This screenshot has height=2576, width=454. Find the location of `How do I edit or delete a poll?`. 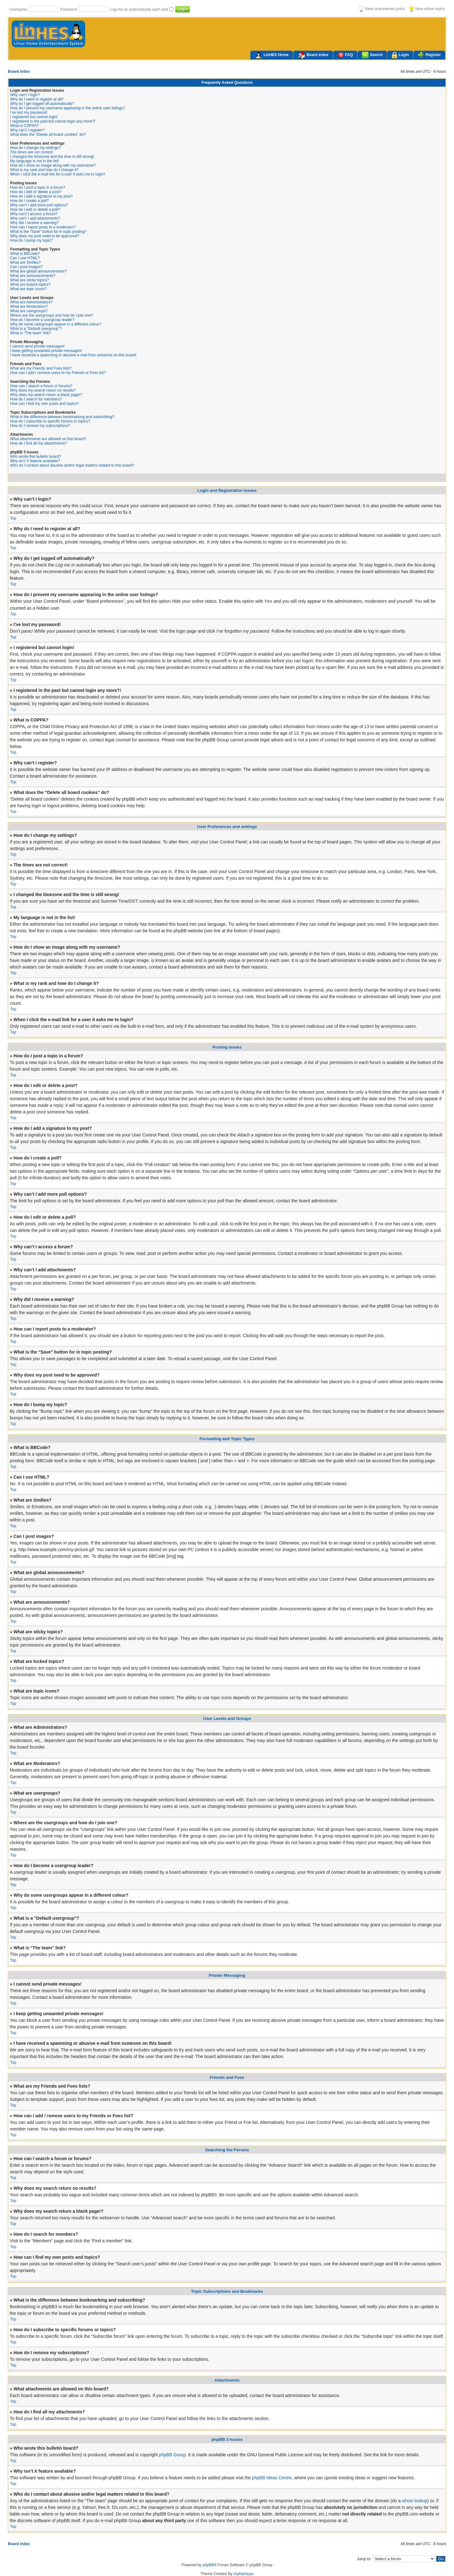

How do I edit or delete a poll? is located at coordinates (35, 209).